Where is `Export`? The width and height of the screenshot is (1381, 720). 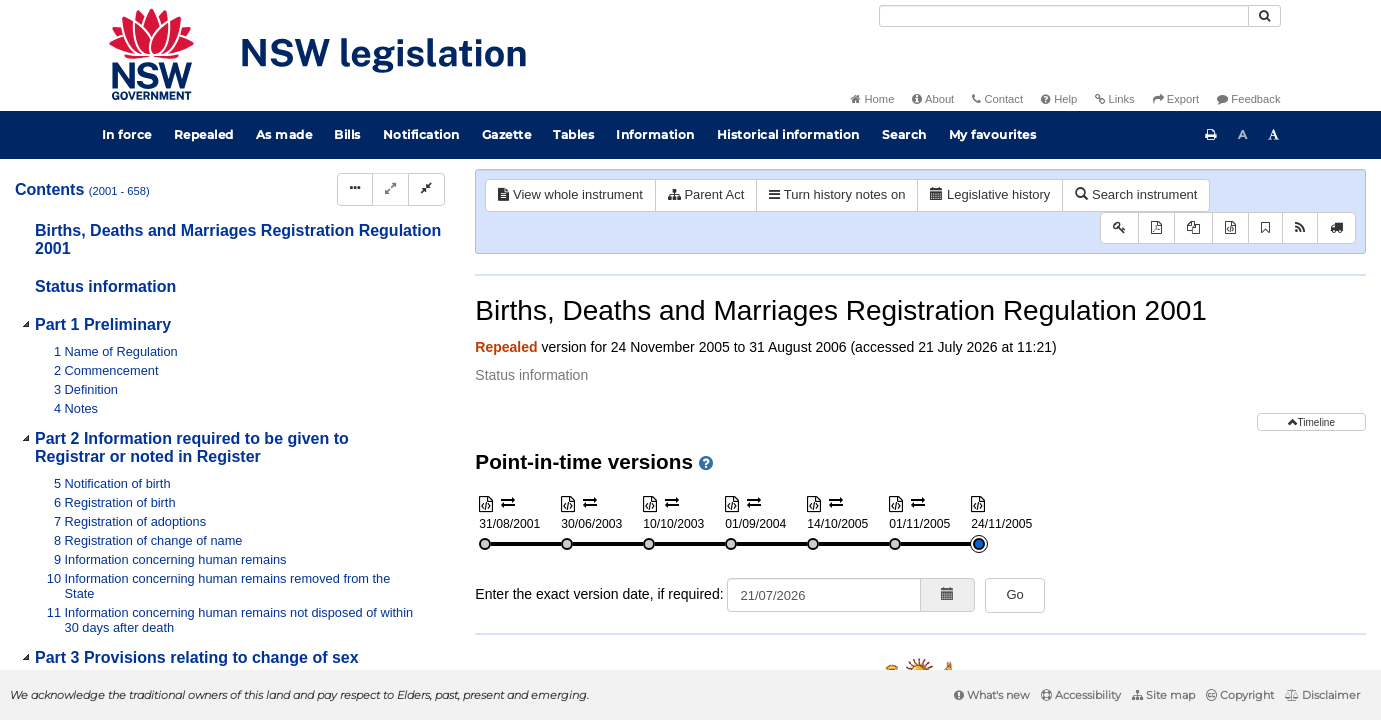
Export is located at coordinates (1176, 99).